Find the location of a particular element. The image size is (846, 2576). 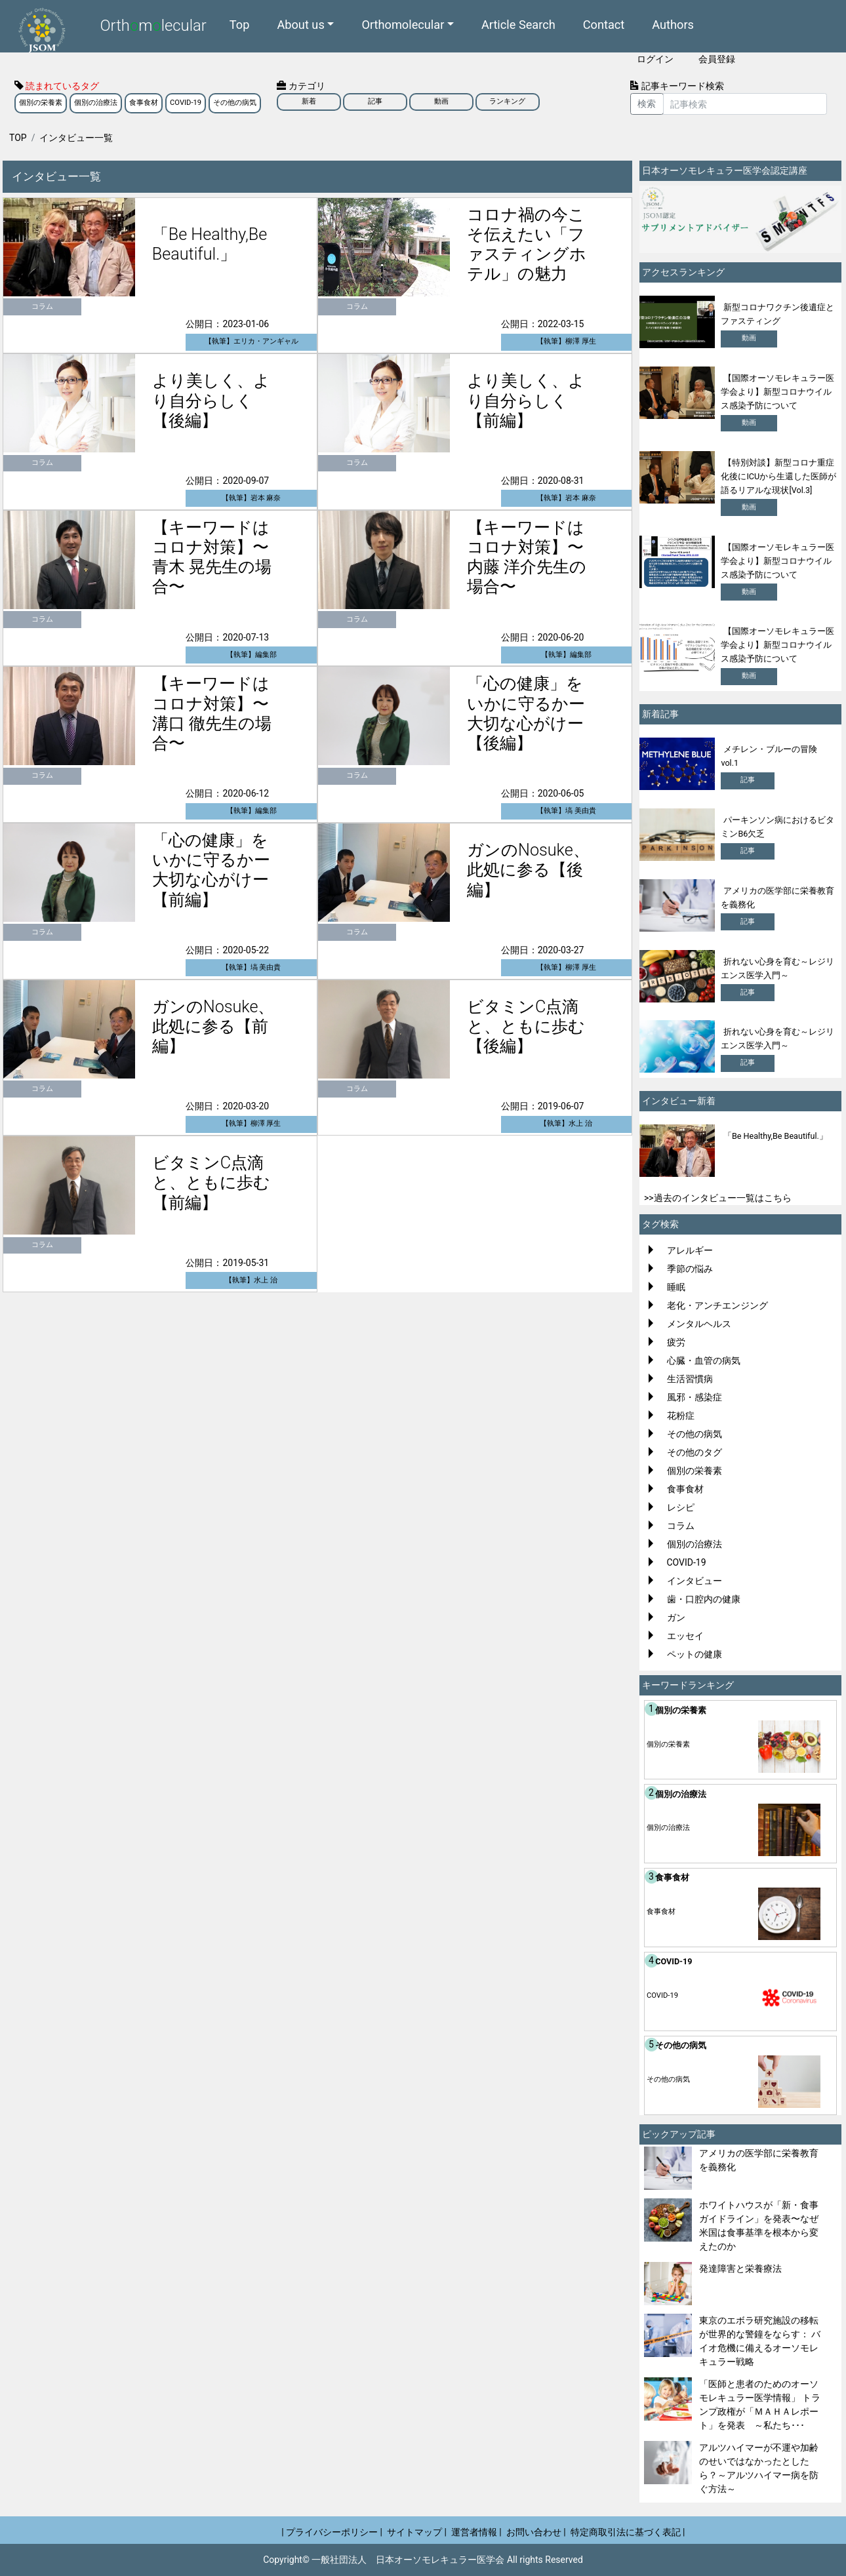

Top is located at coordinates (240, 24).